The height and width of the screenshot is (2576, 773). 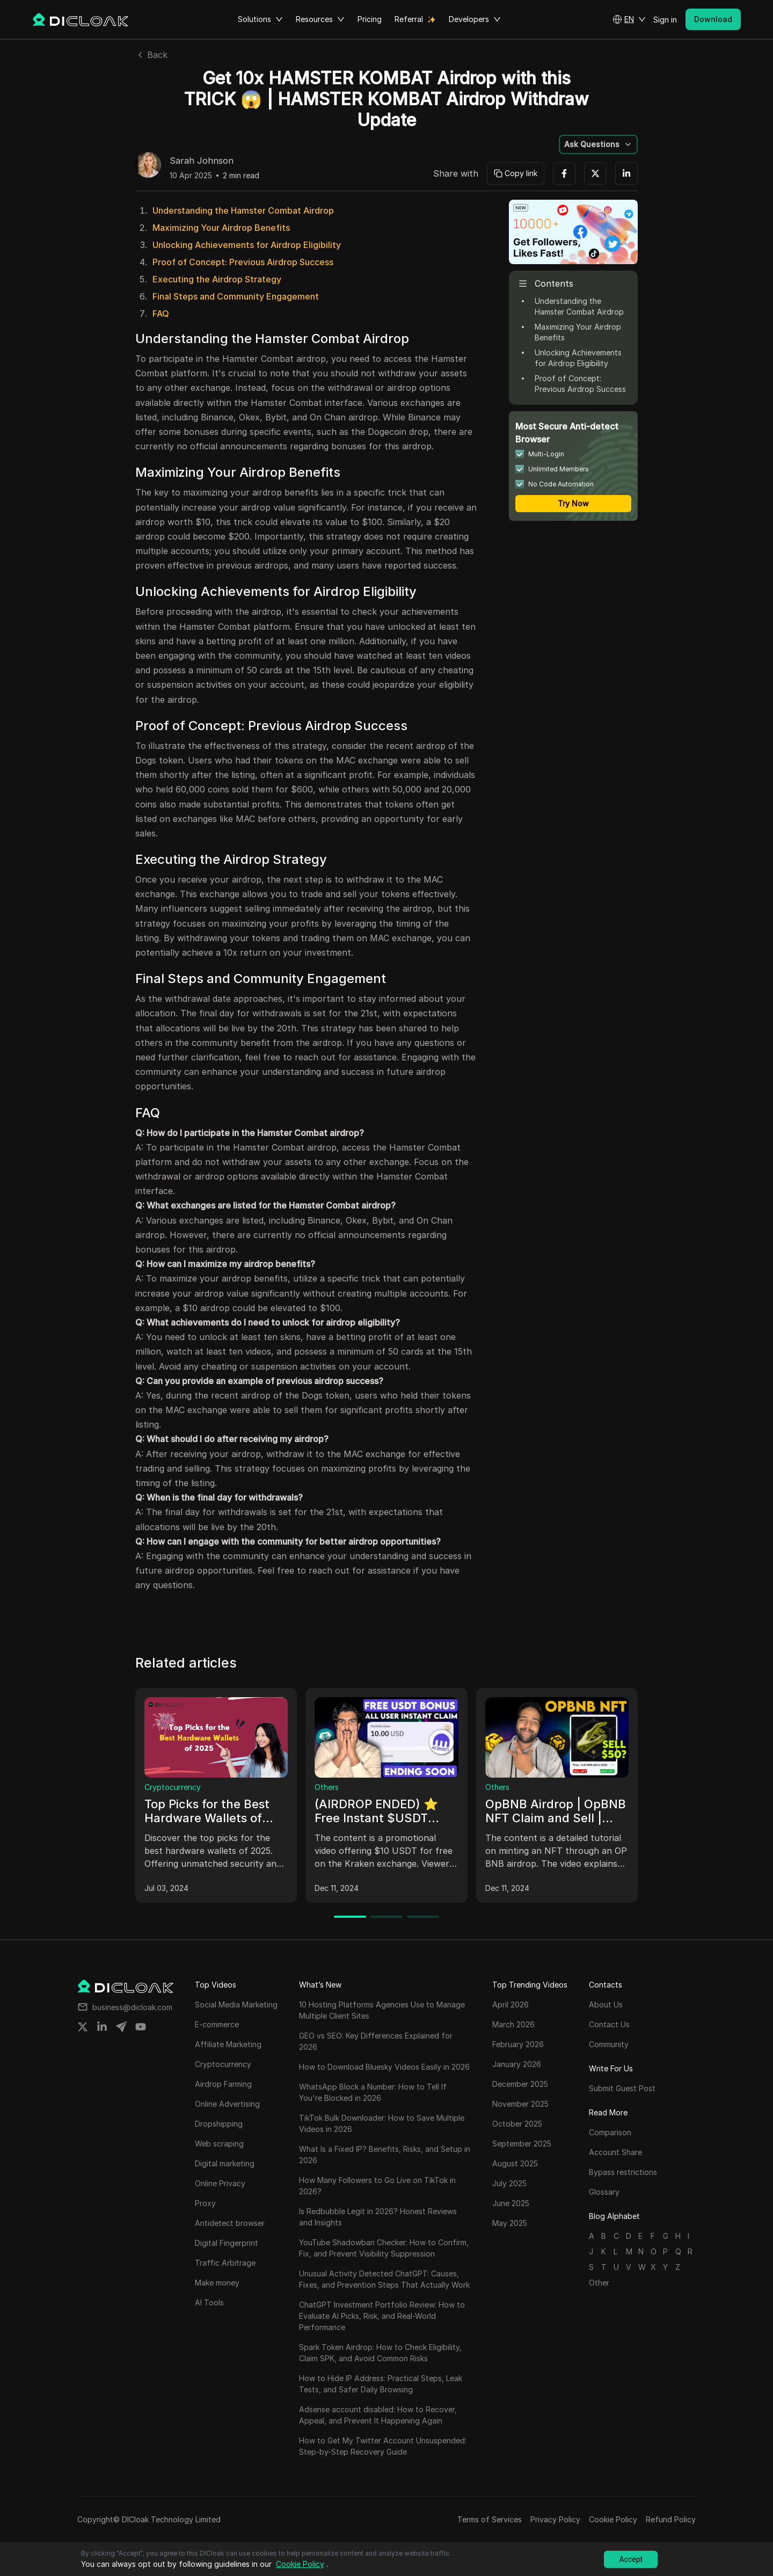 What do you see at coordinates (489, 2519) in the screenshot?
I see `Terms of Services` at bounding box center [489, 2519].